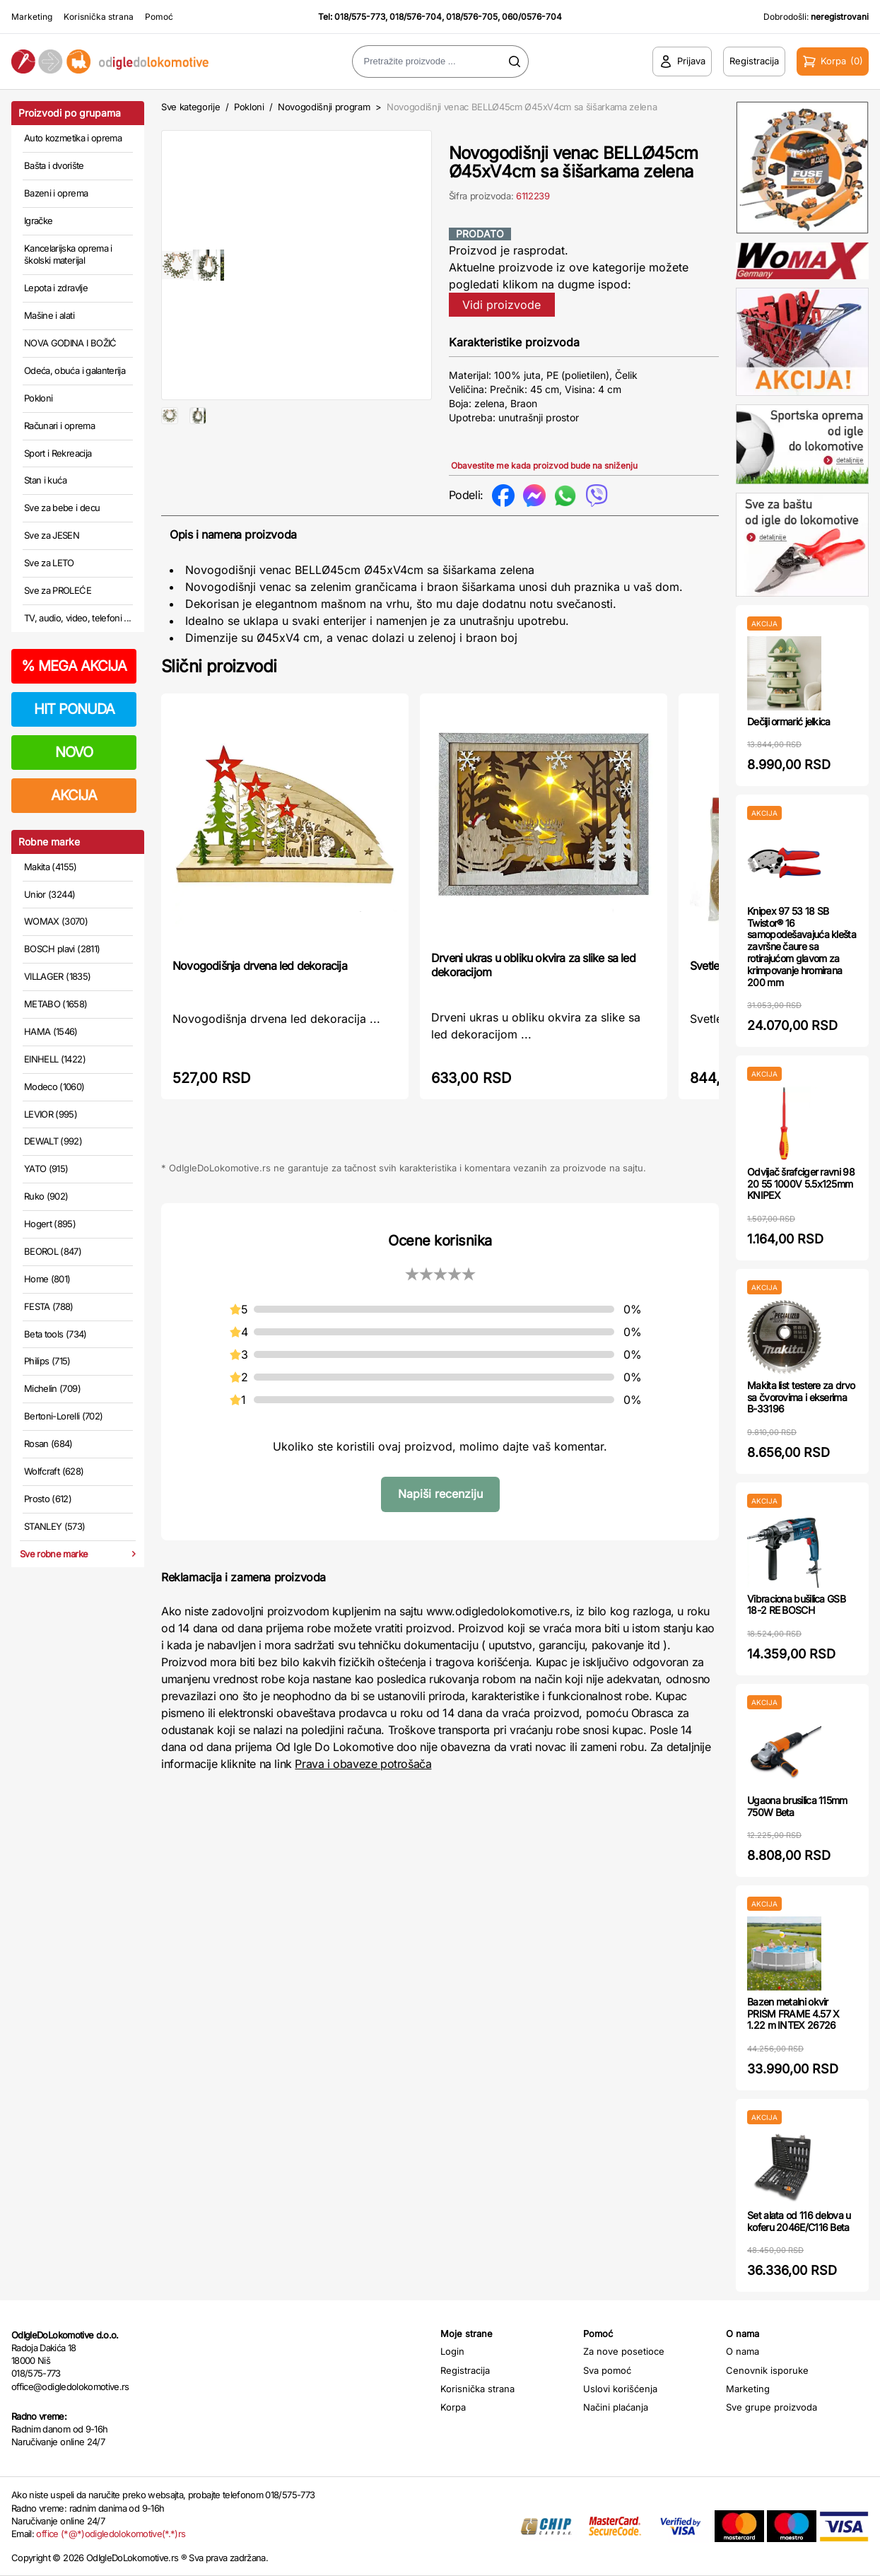  I want to click on office (*@*)odigledolokomotive(*.*)rs, so click(110, 2533).